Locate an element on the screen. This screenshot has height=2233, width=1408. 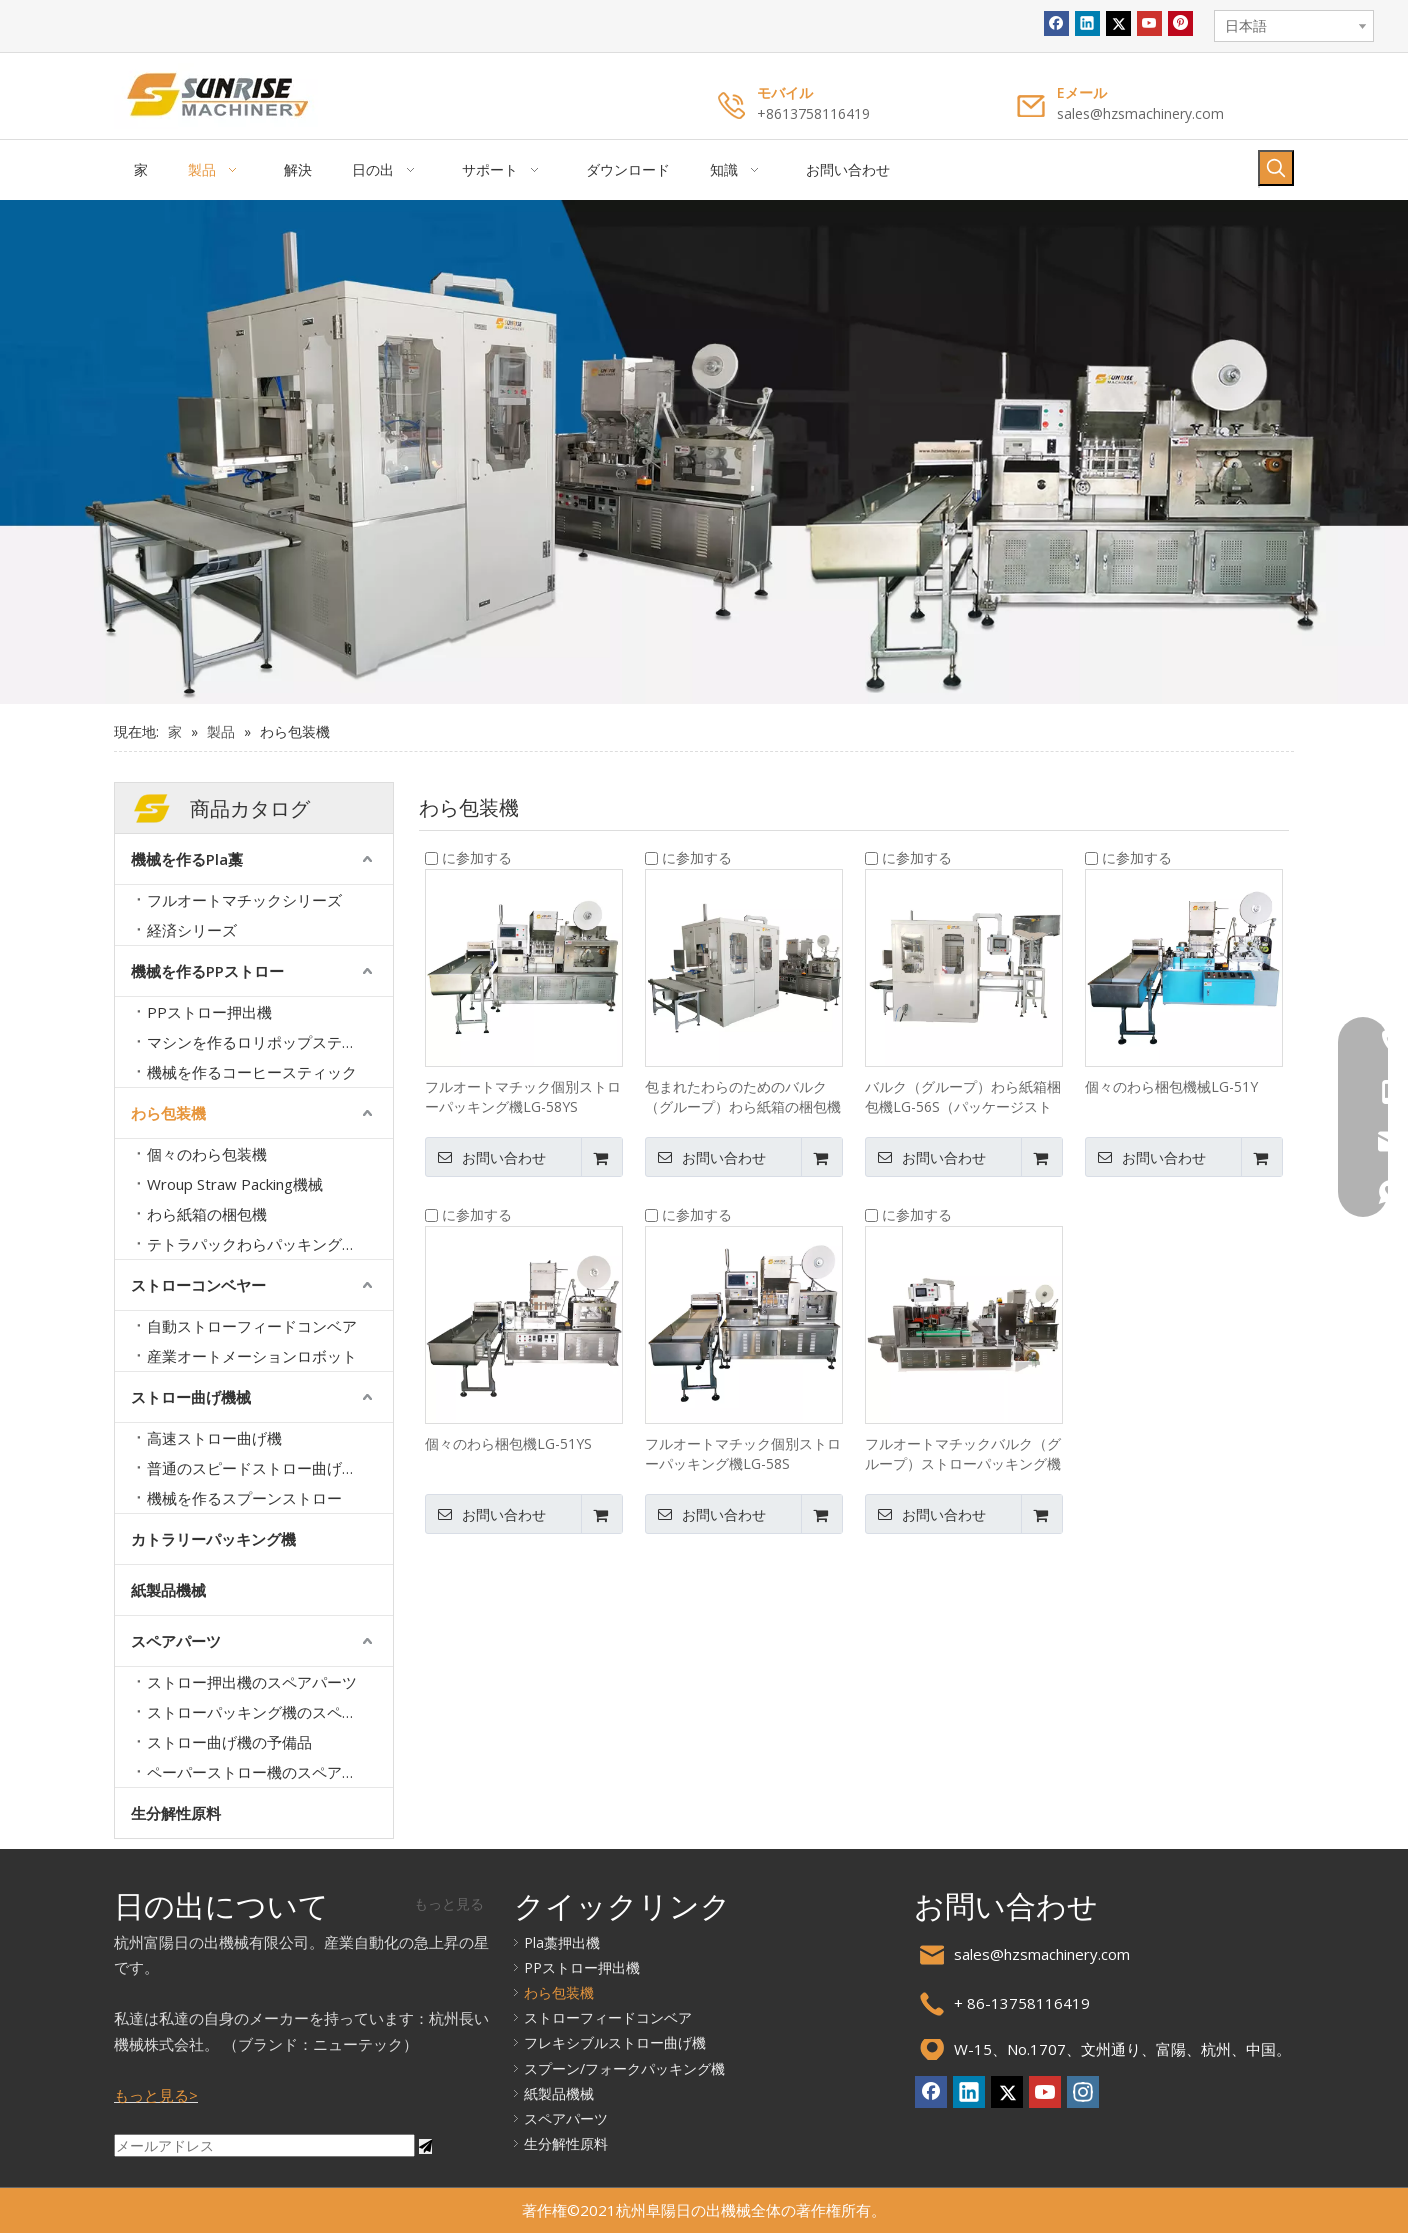
フルオートマチックバルク（グループ）ストローパッキング機LG-52EB is located at coordinates (963, 1454).